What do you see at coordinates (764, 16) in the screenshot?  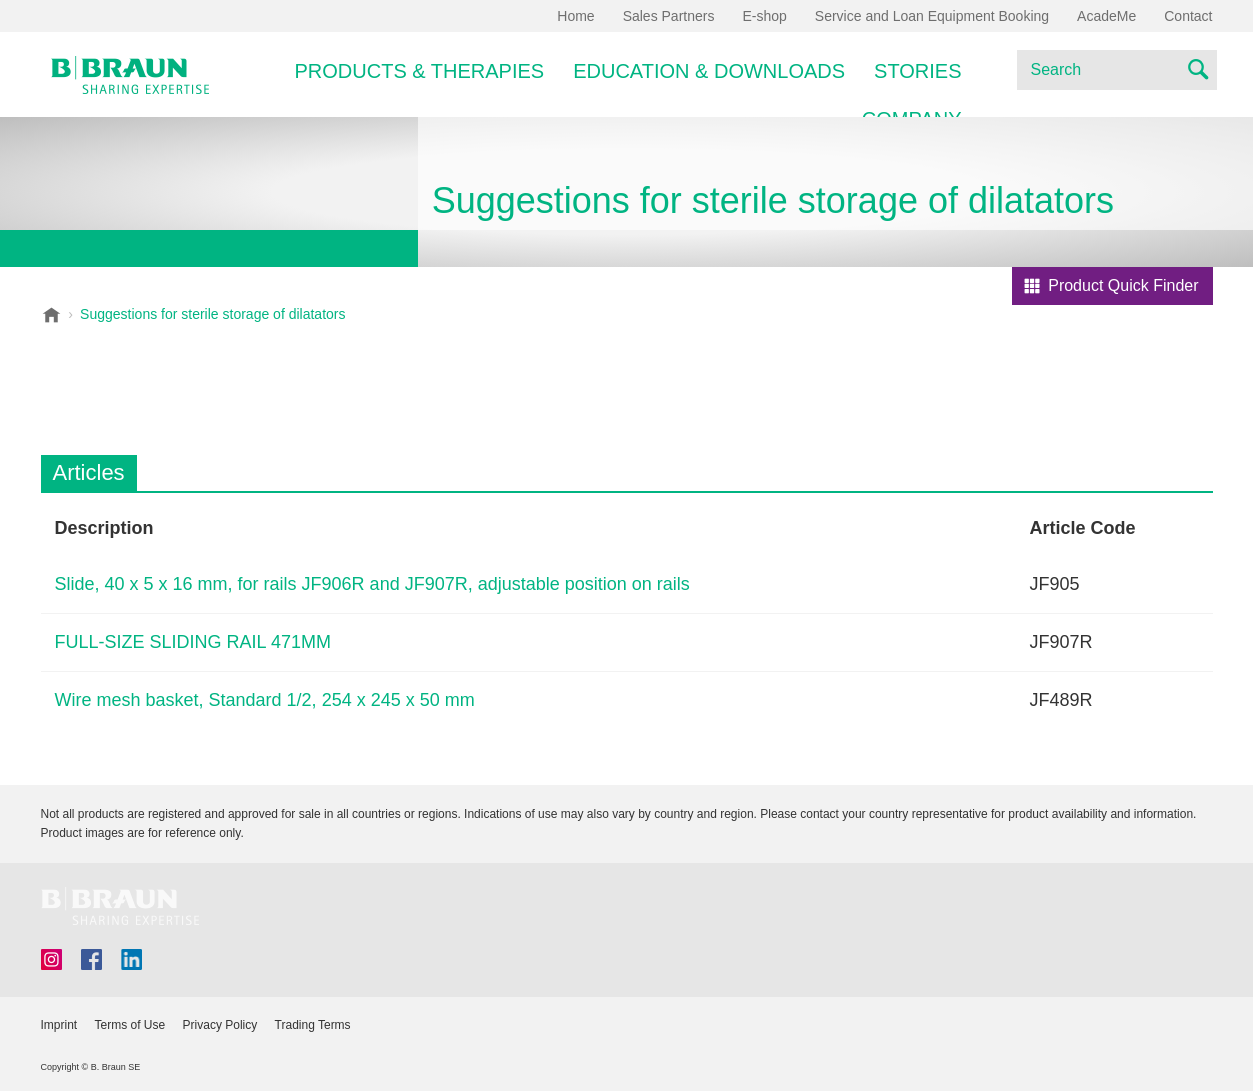 I see `E-shop` at bounding box center [764, 16].